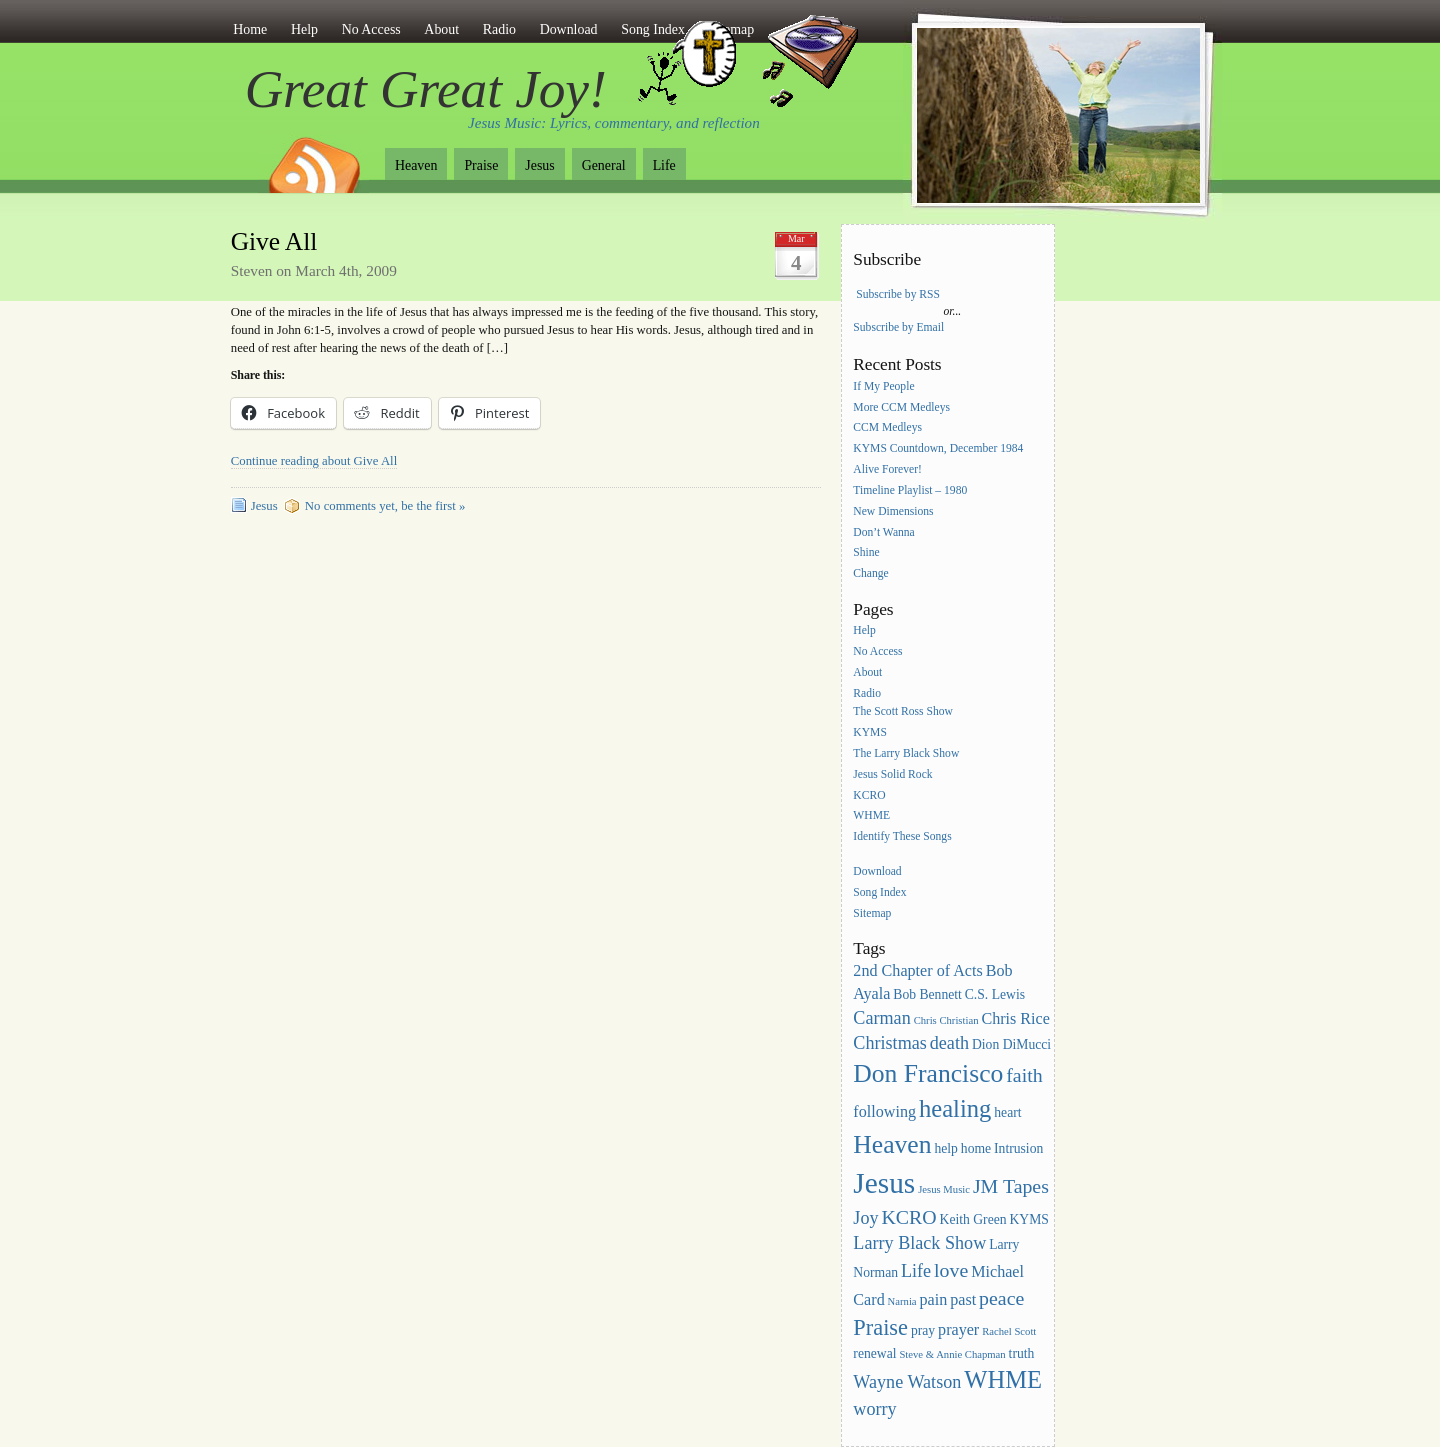 The height and width of the screenshot is (1447, 1440). I want to click on Chris Christian [Chris Christian (2 items)], so click(946, 1020).